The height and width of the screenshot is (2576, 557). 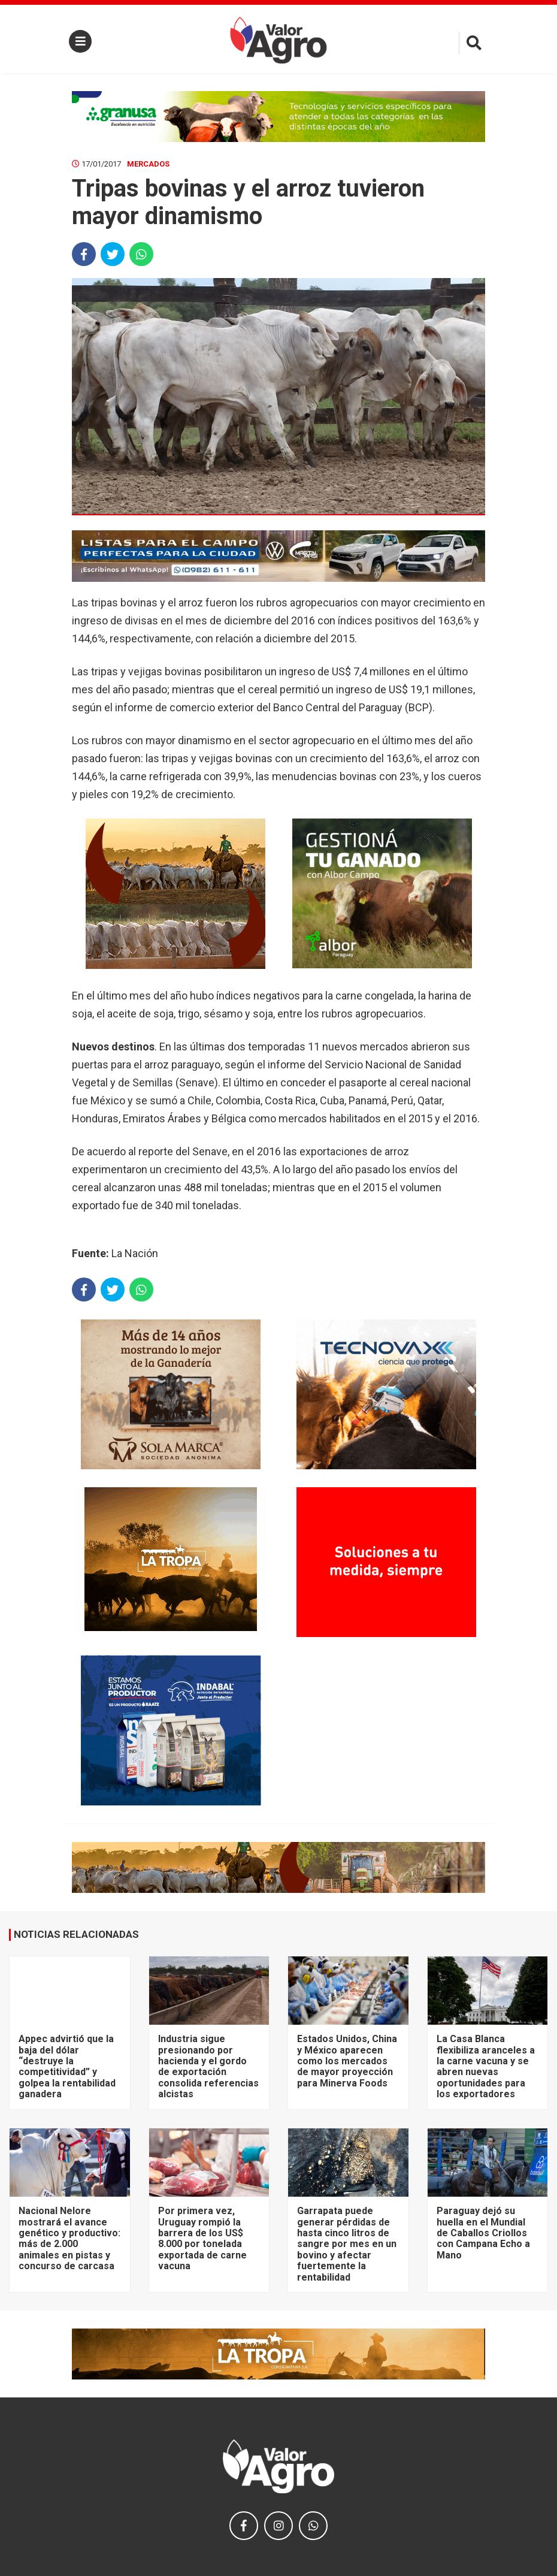 What do you see at coordinates (67, 2066) in the screenshot?
I see `Appec advirtió que la baja del dólar “destruye la competitividad” y golpea la rentabilidad ganadera` at bounding box center [67, 2066].